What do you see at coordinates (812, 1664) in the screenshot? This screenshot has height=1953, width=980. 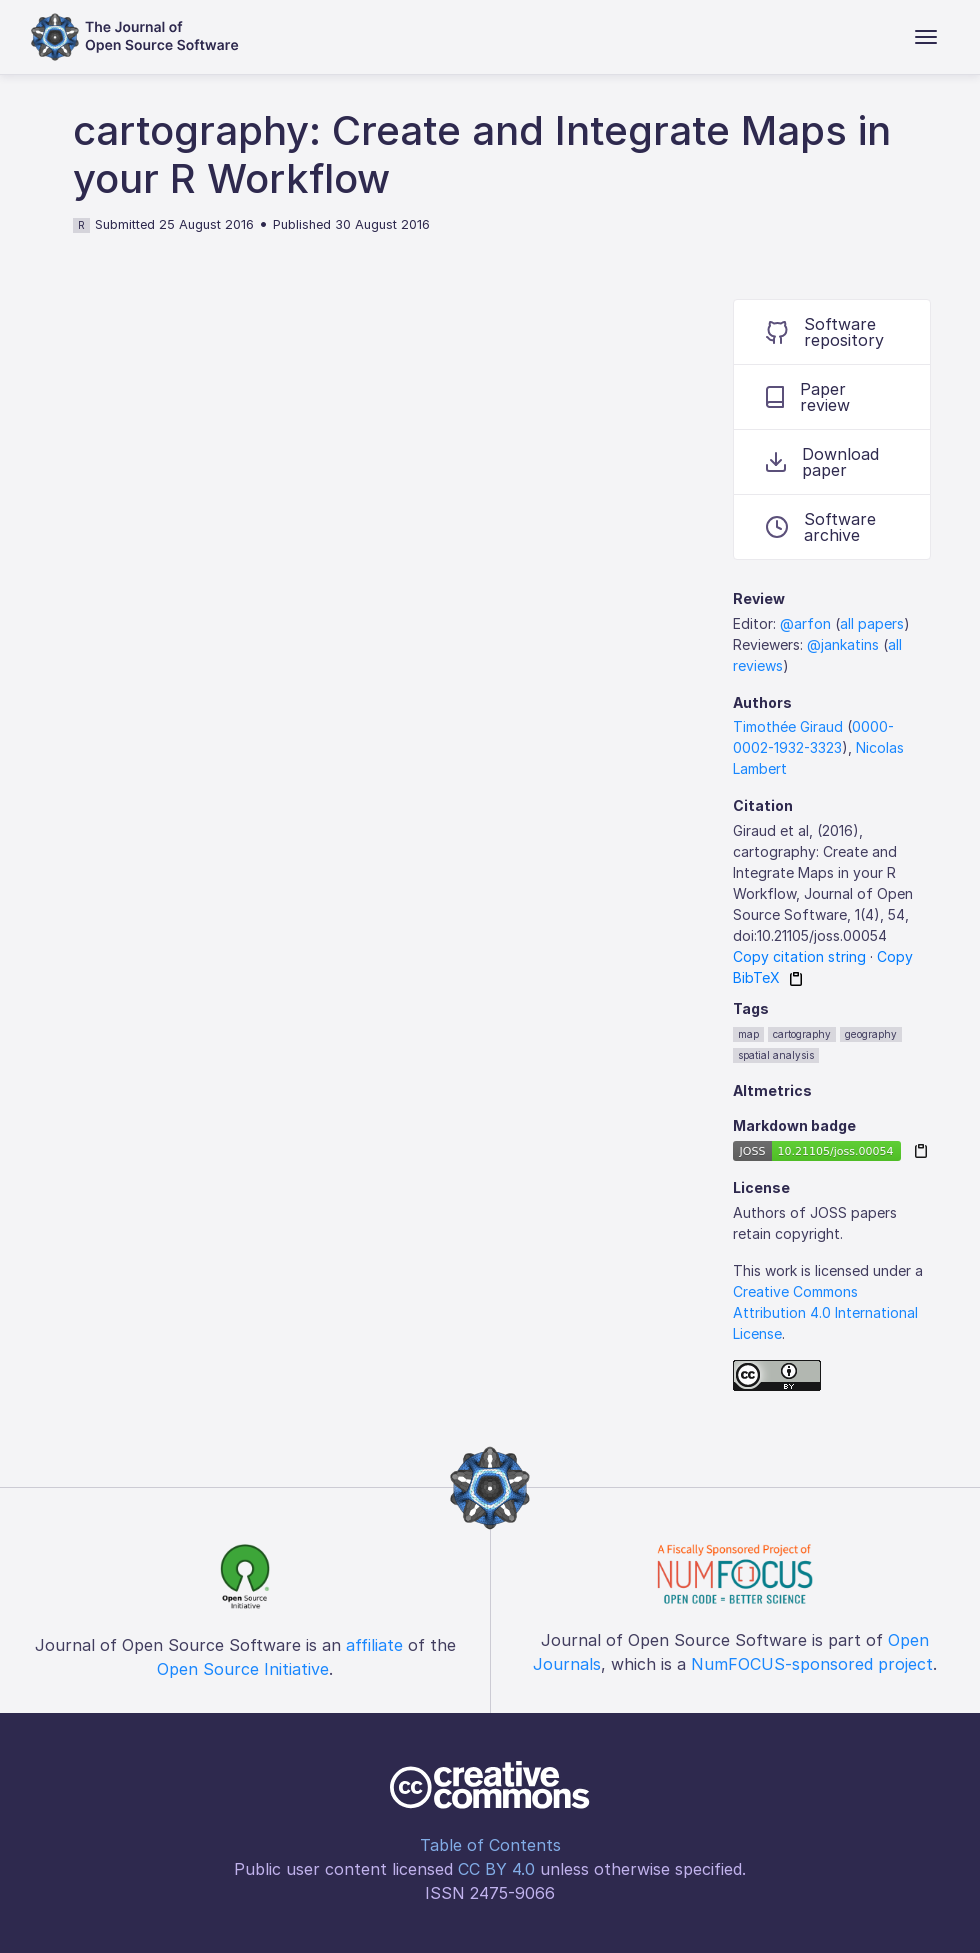 I see `NumFOCUS-sponsored project` at bounding box center [812, 1664].